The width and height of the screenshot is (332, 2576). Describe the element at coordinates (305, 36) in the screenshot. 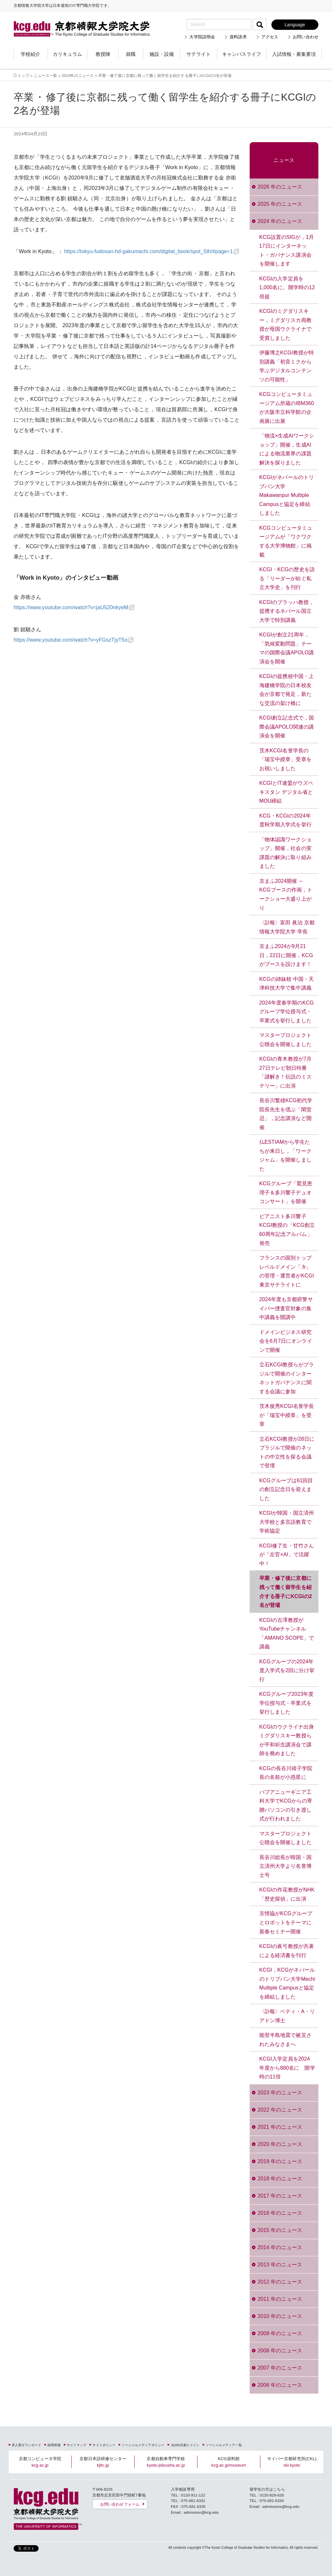

I see `お問い合わせ` at that location.